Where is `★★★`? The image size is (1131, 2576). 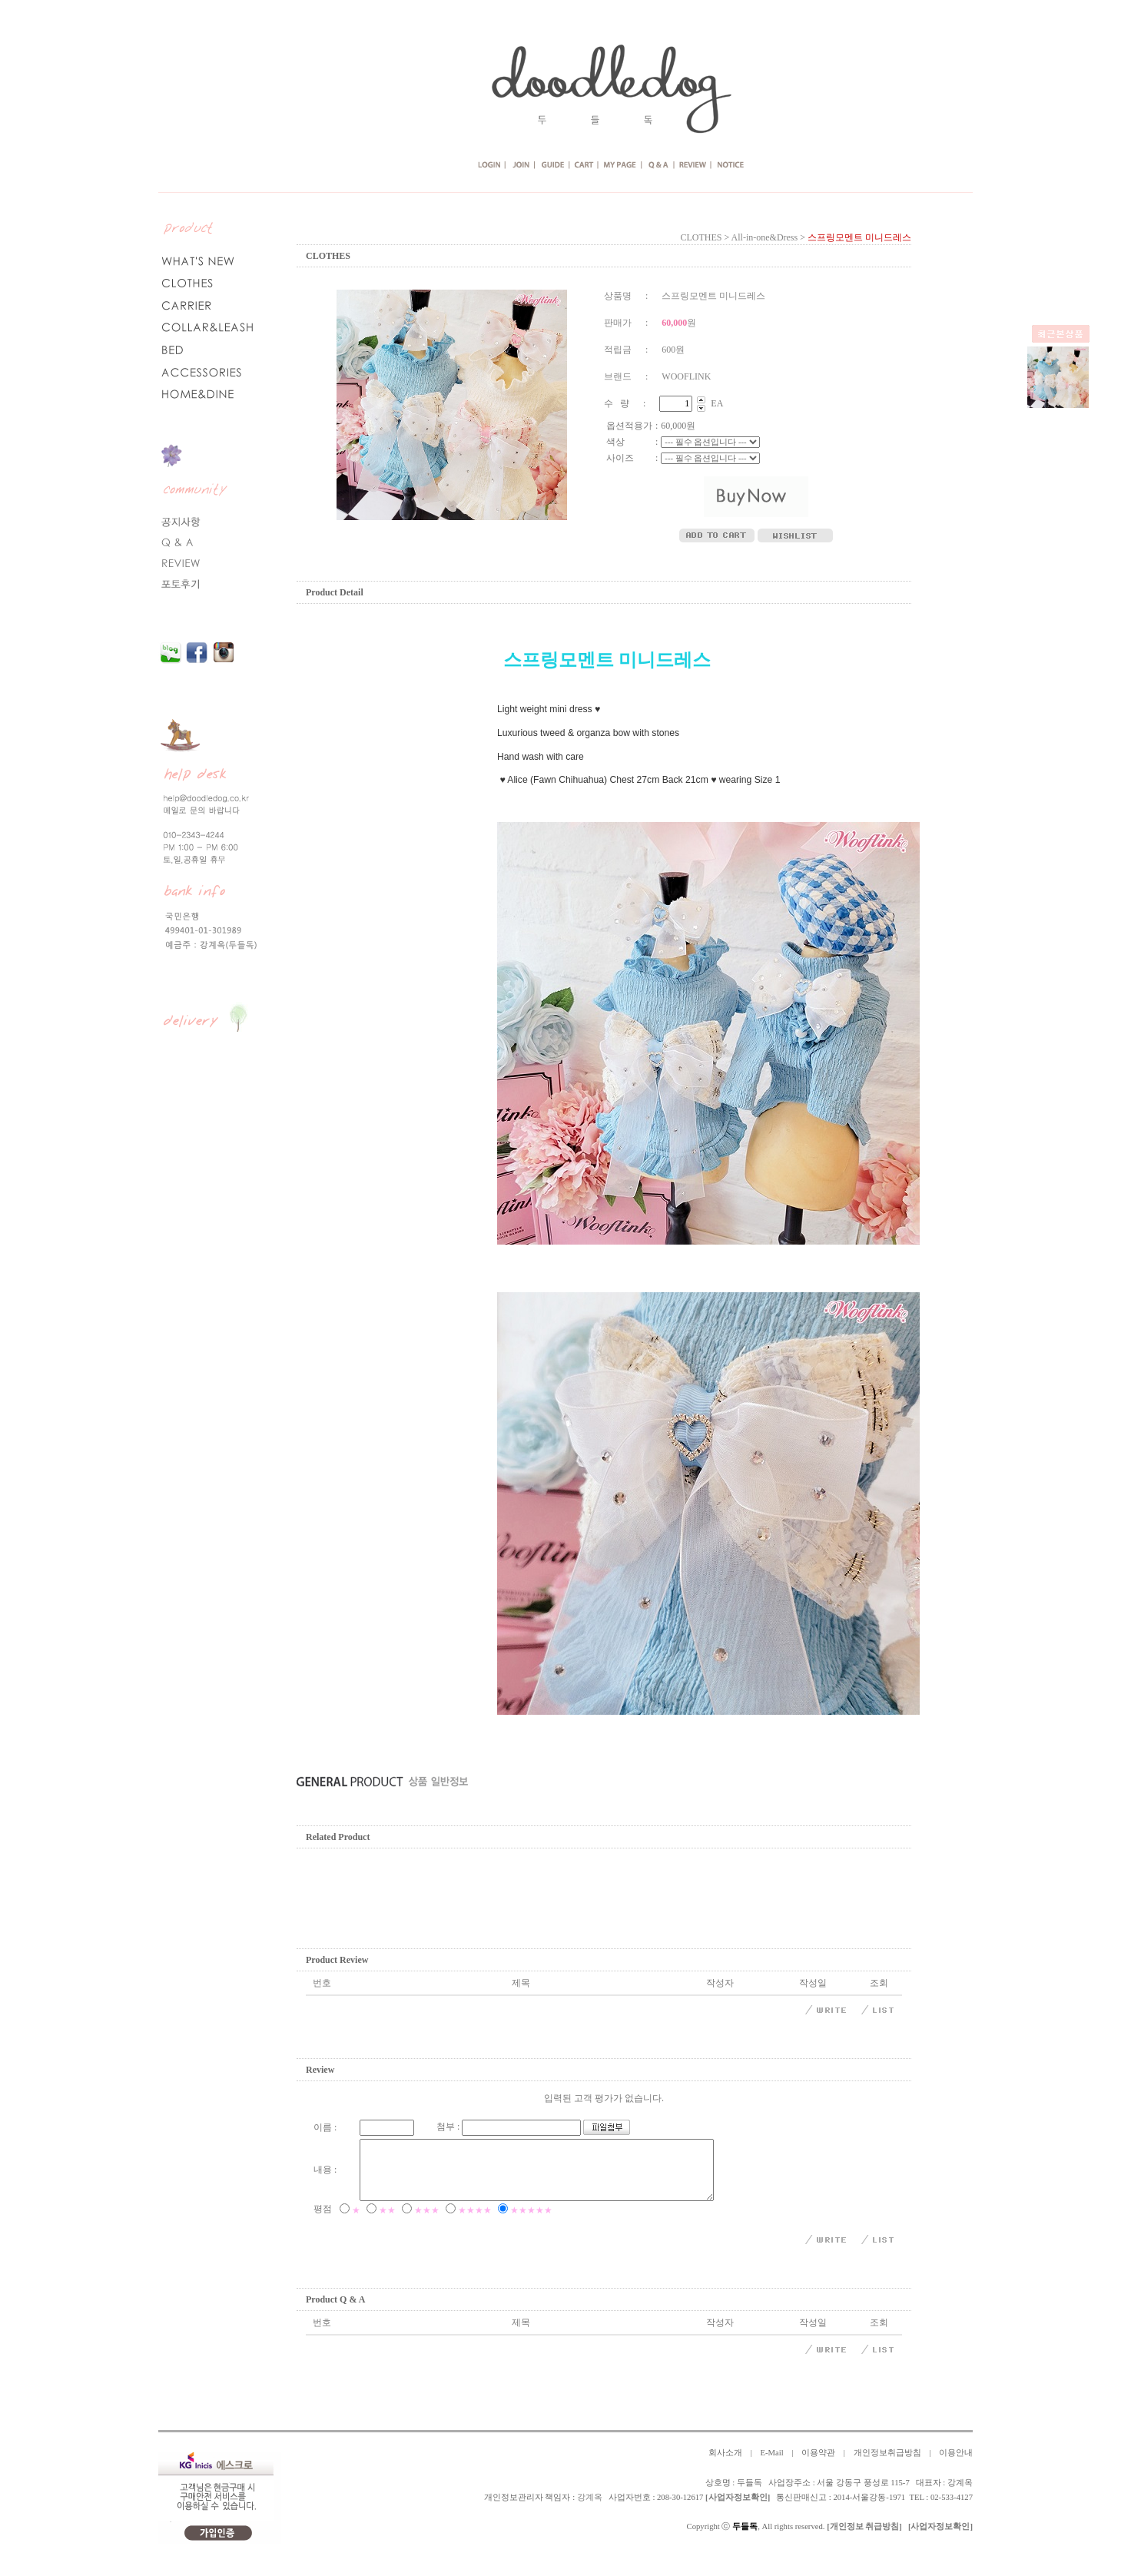
★★★ is located at coordinates (426, 2221).